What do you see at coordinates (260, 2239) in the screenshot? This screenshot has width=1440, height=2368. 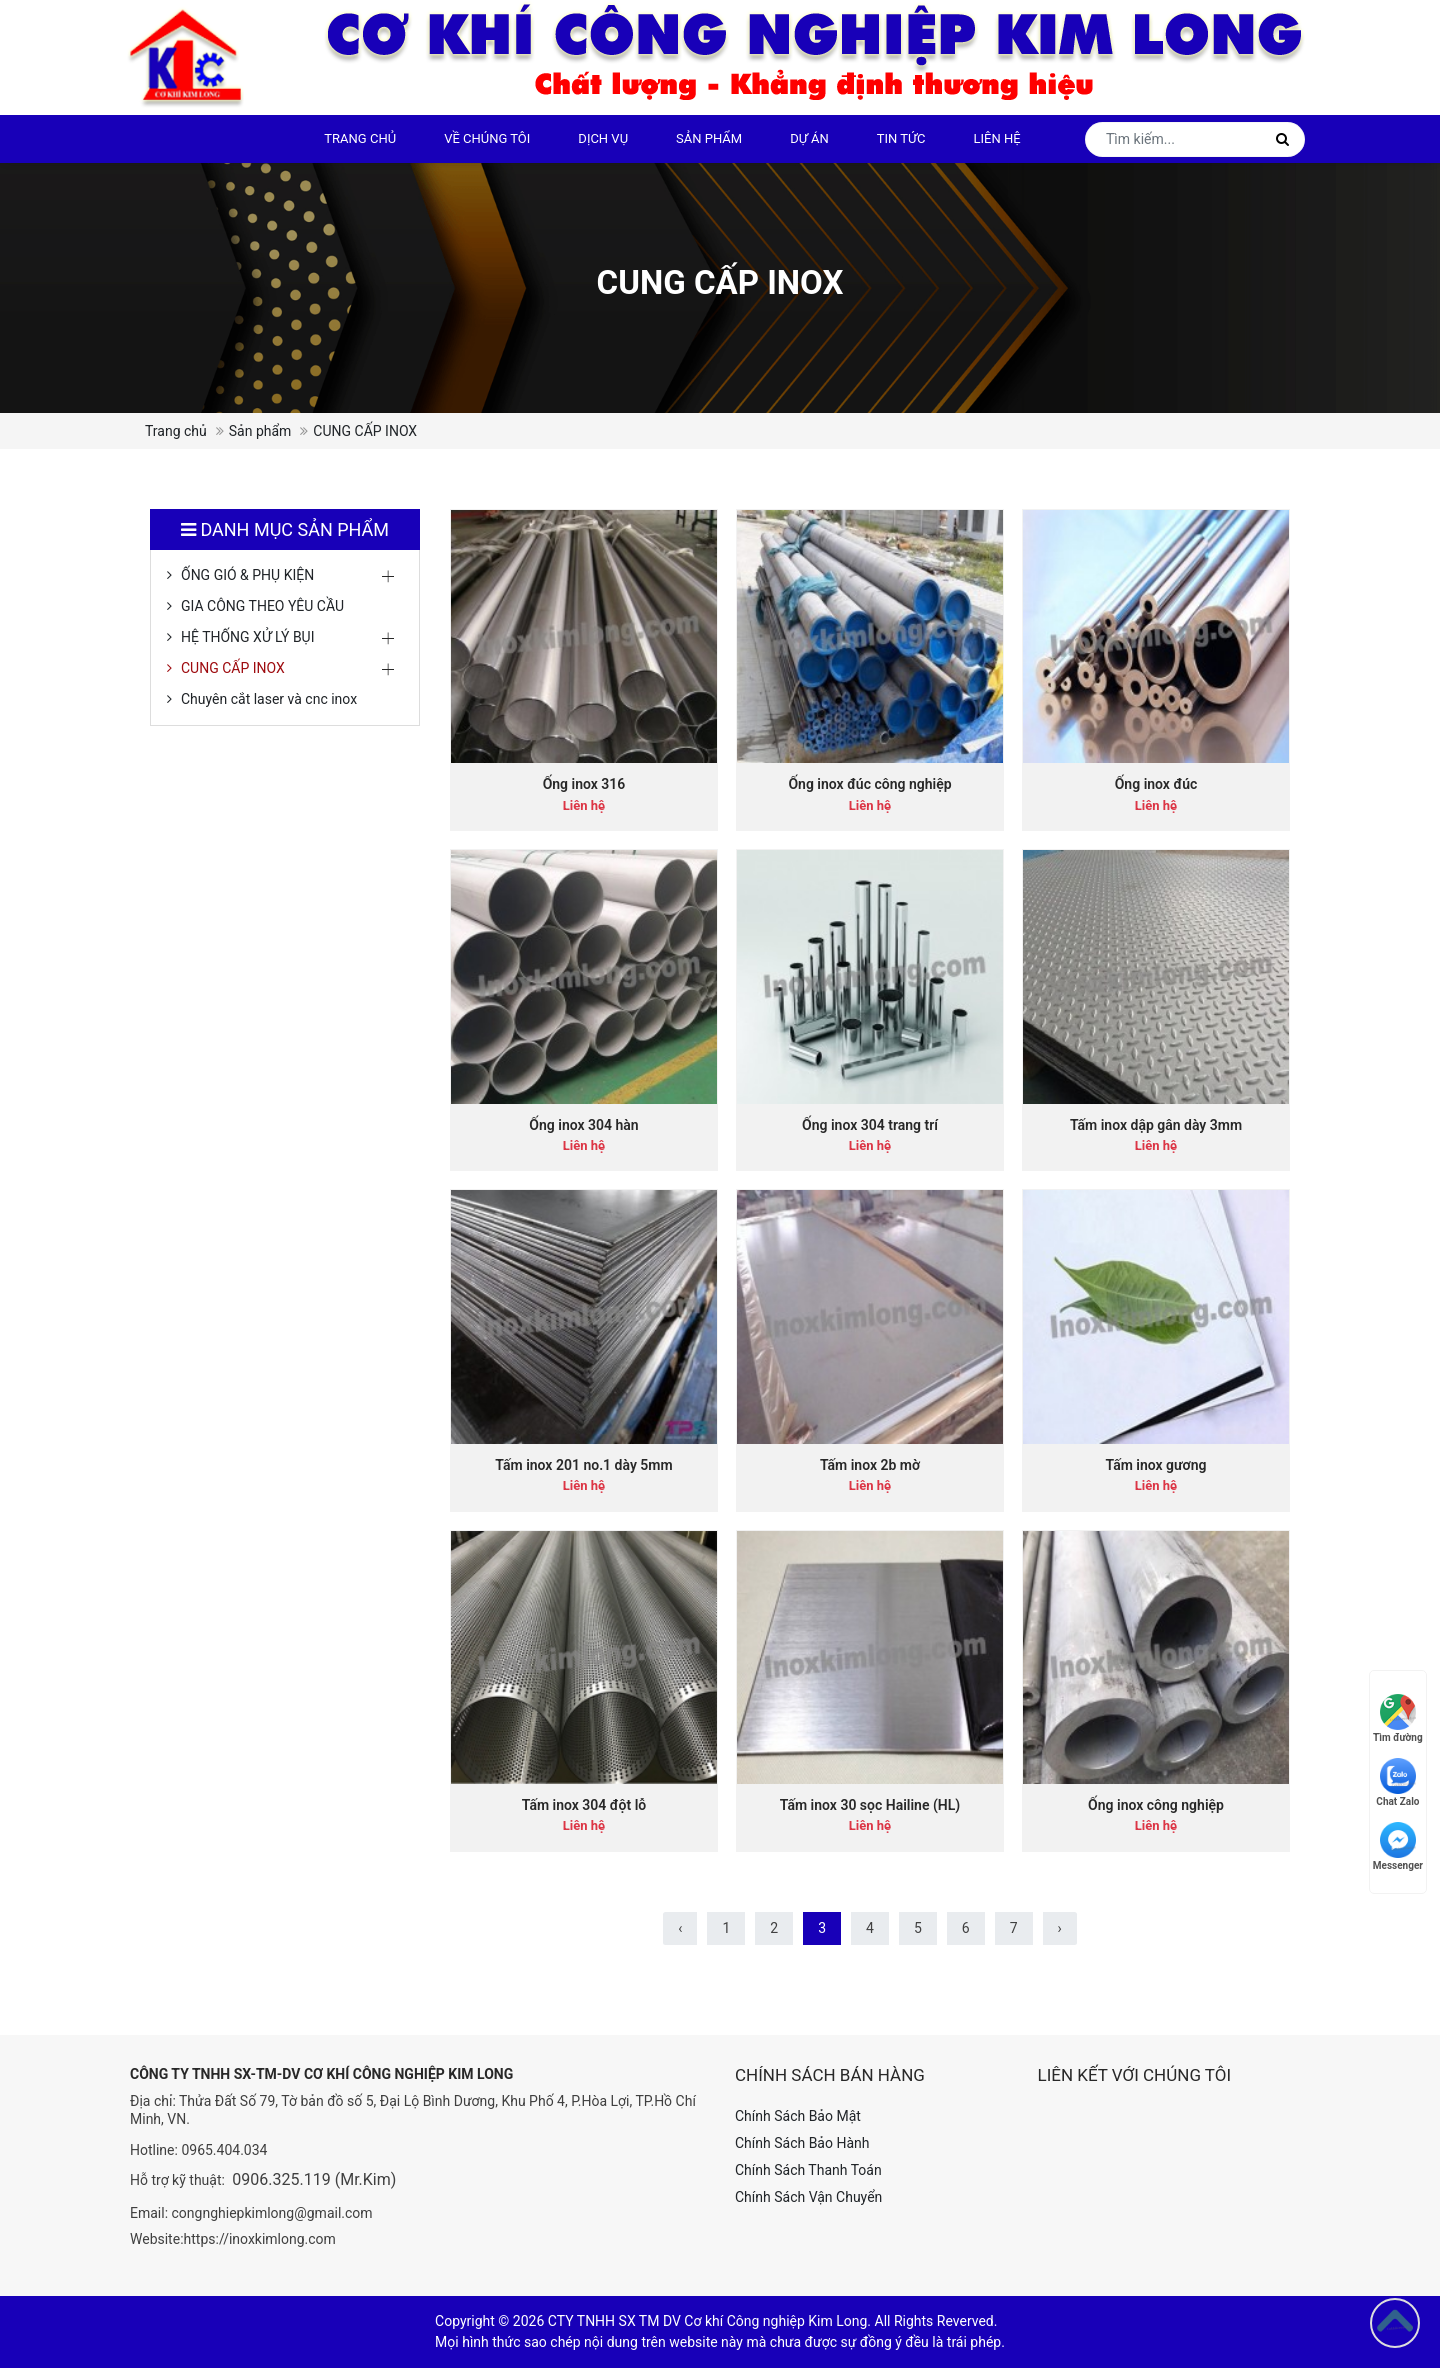 I see `https://inoxkimlong.com` at bounding box center [260, 2239].